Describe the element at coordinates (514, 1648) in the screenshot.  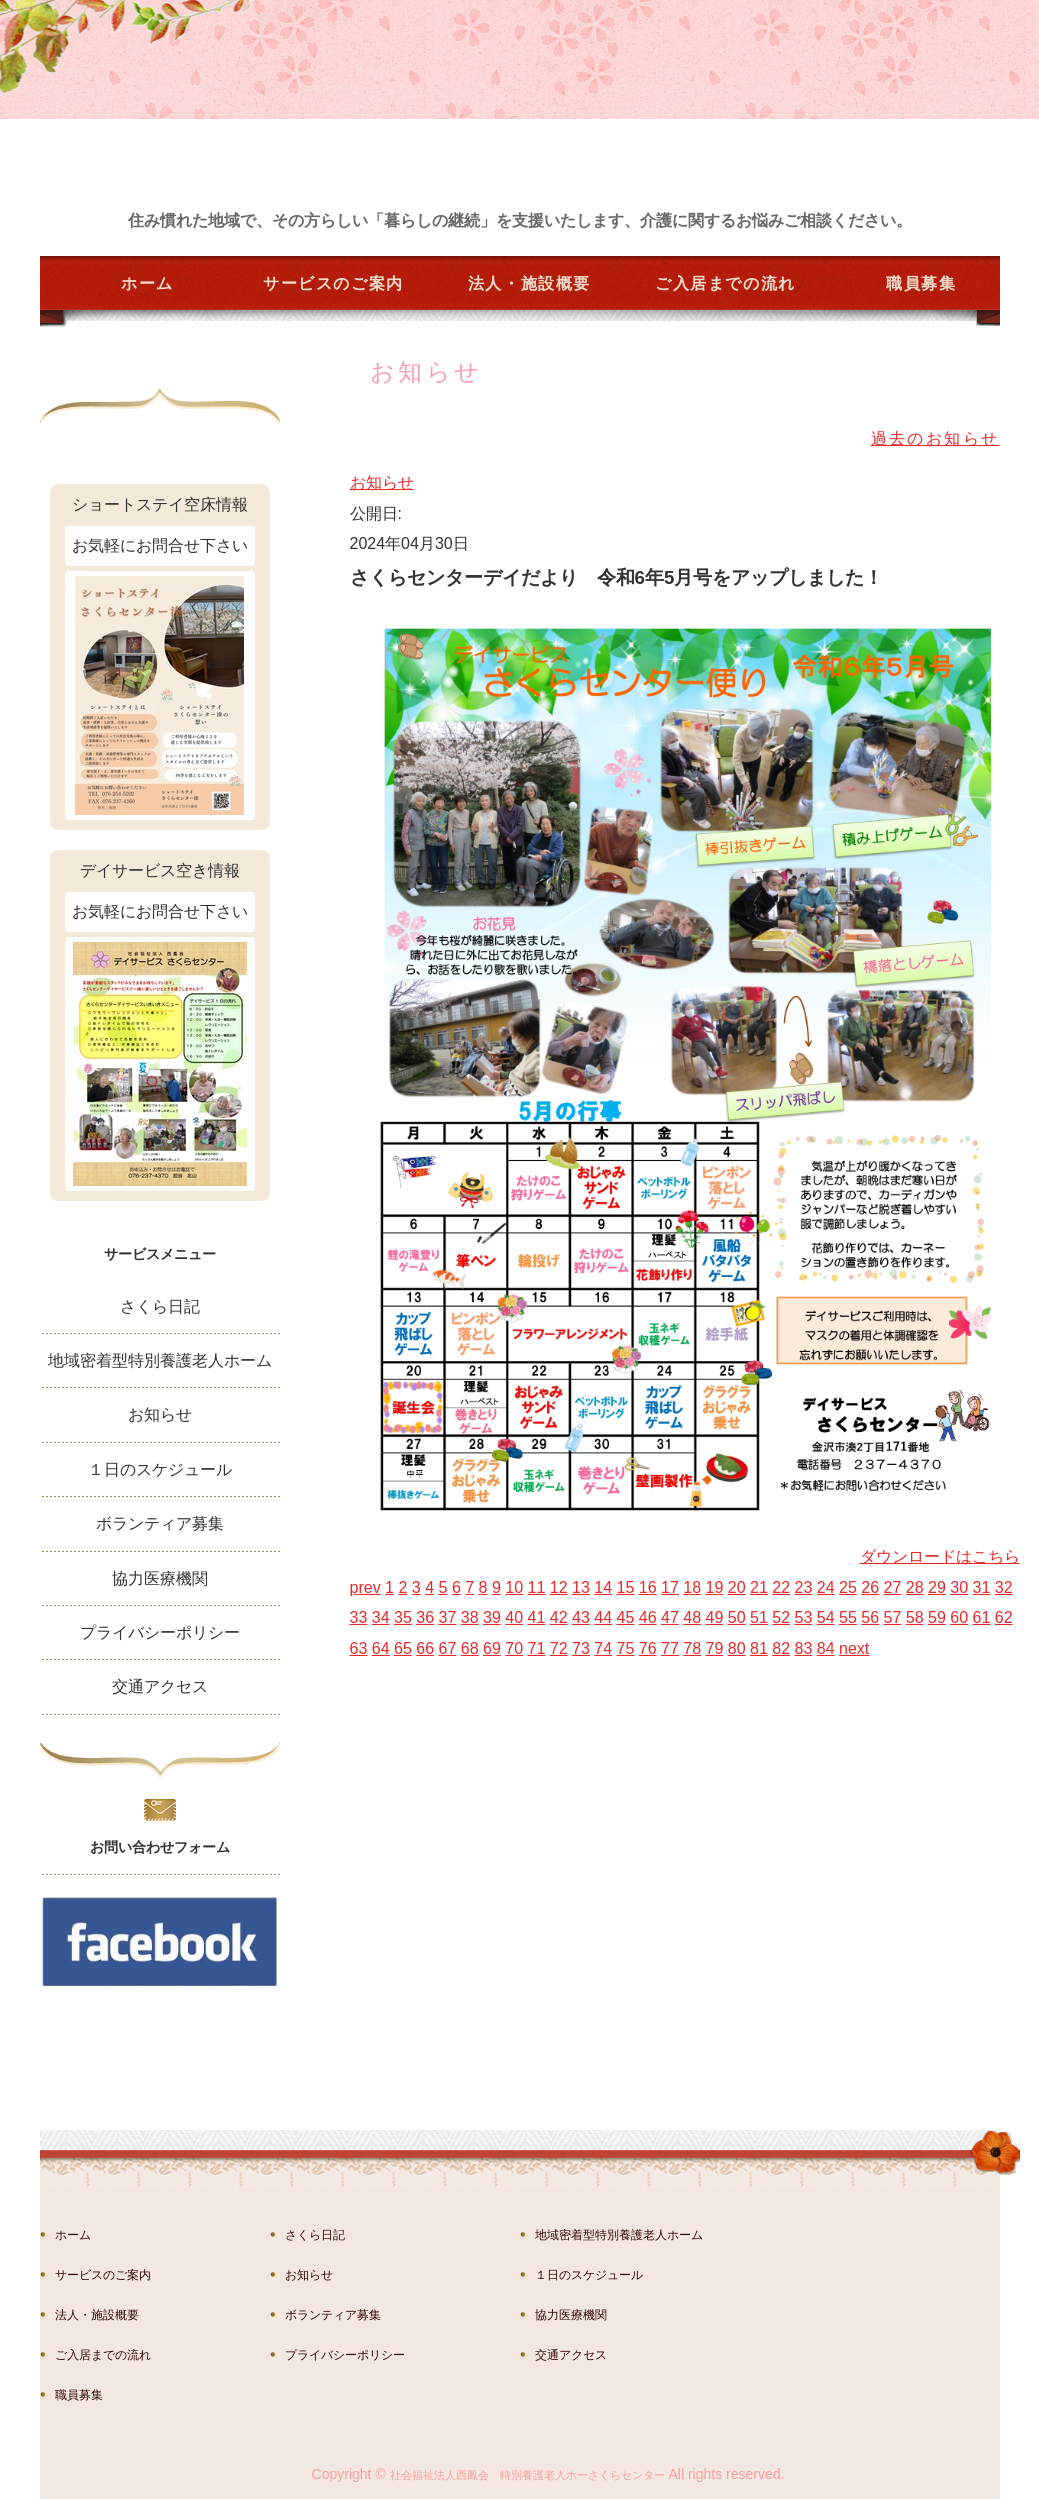
I see `70` at that location.